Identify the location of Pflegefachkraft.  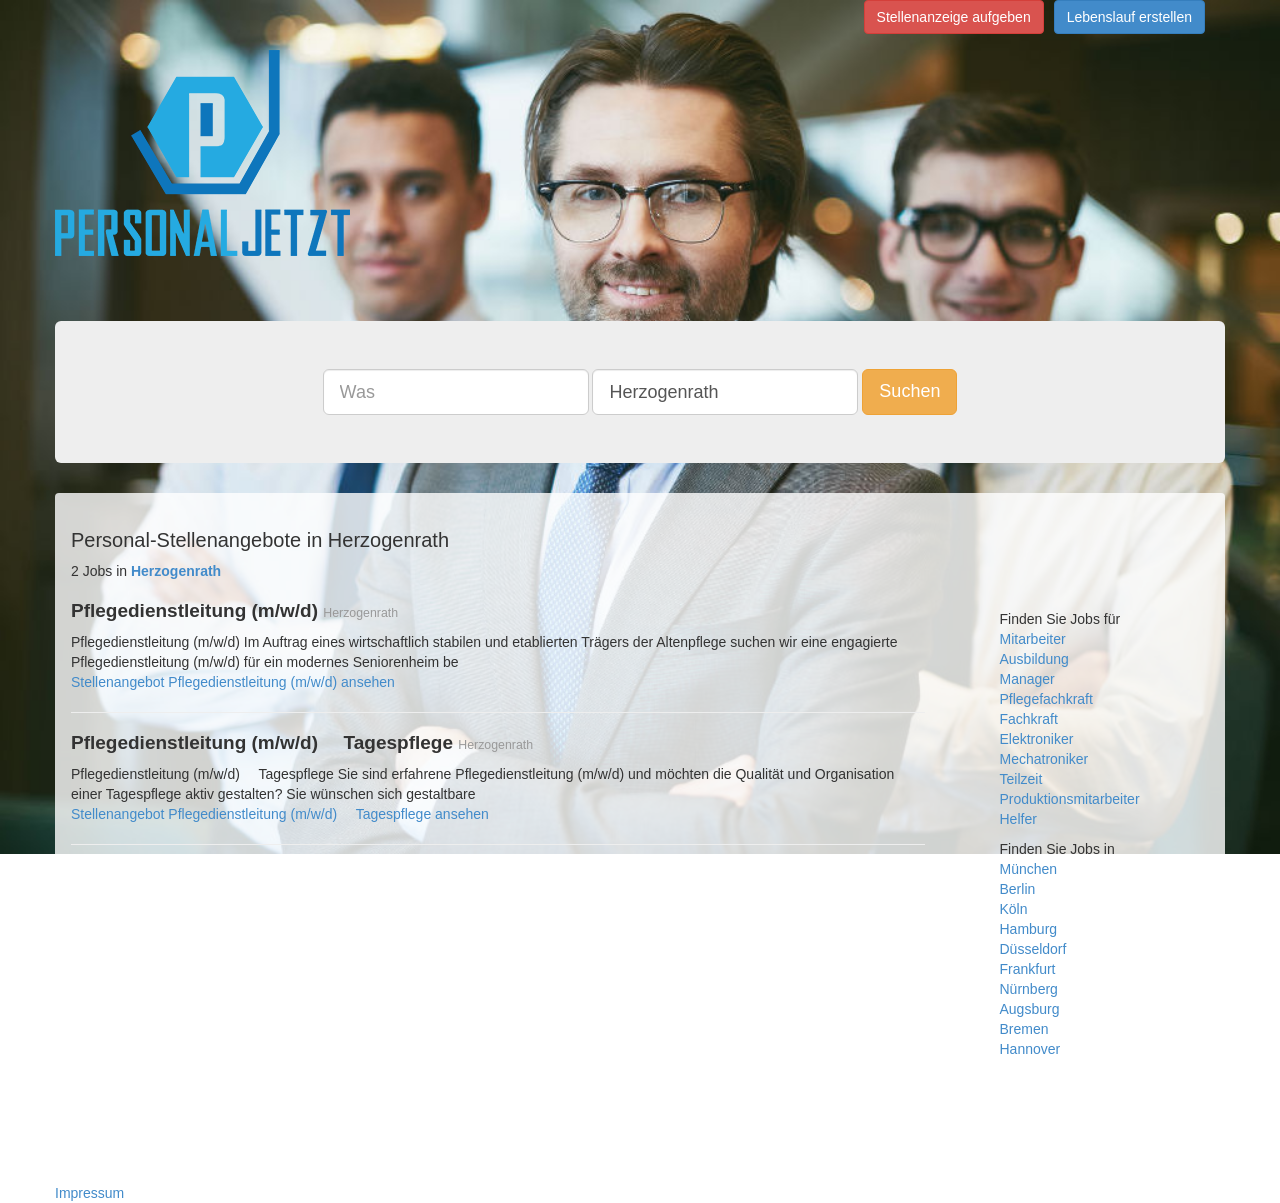
(1046, 699).